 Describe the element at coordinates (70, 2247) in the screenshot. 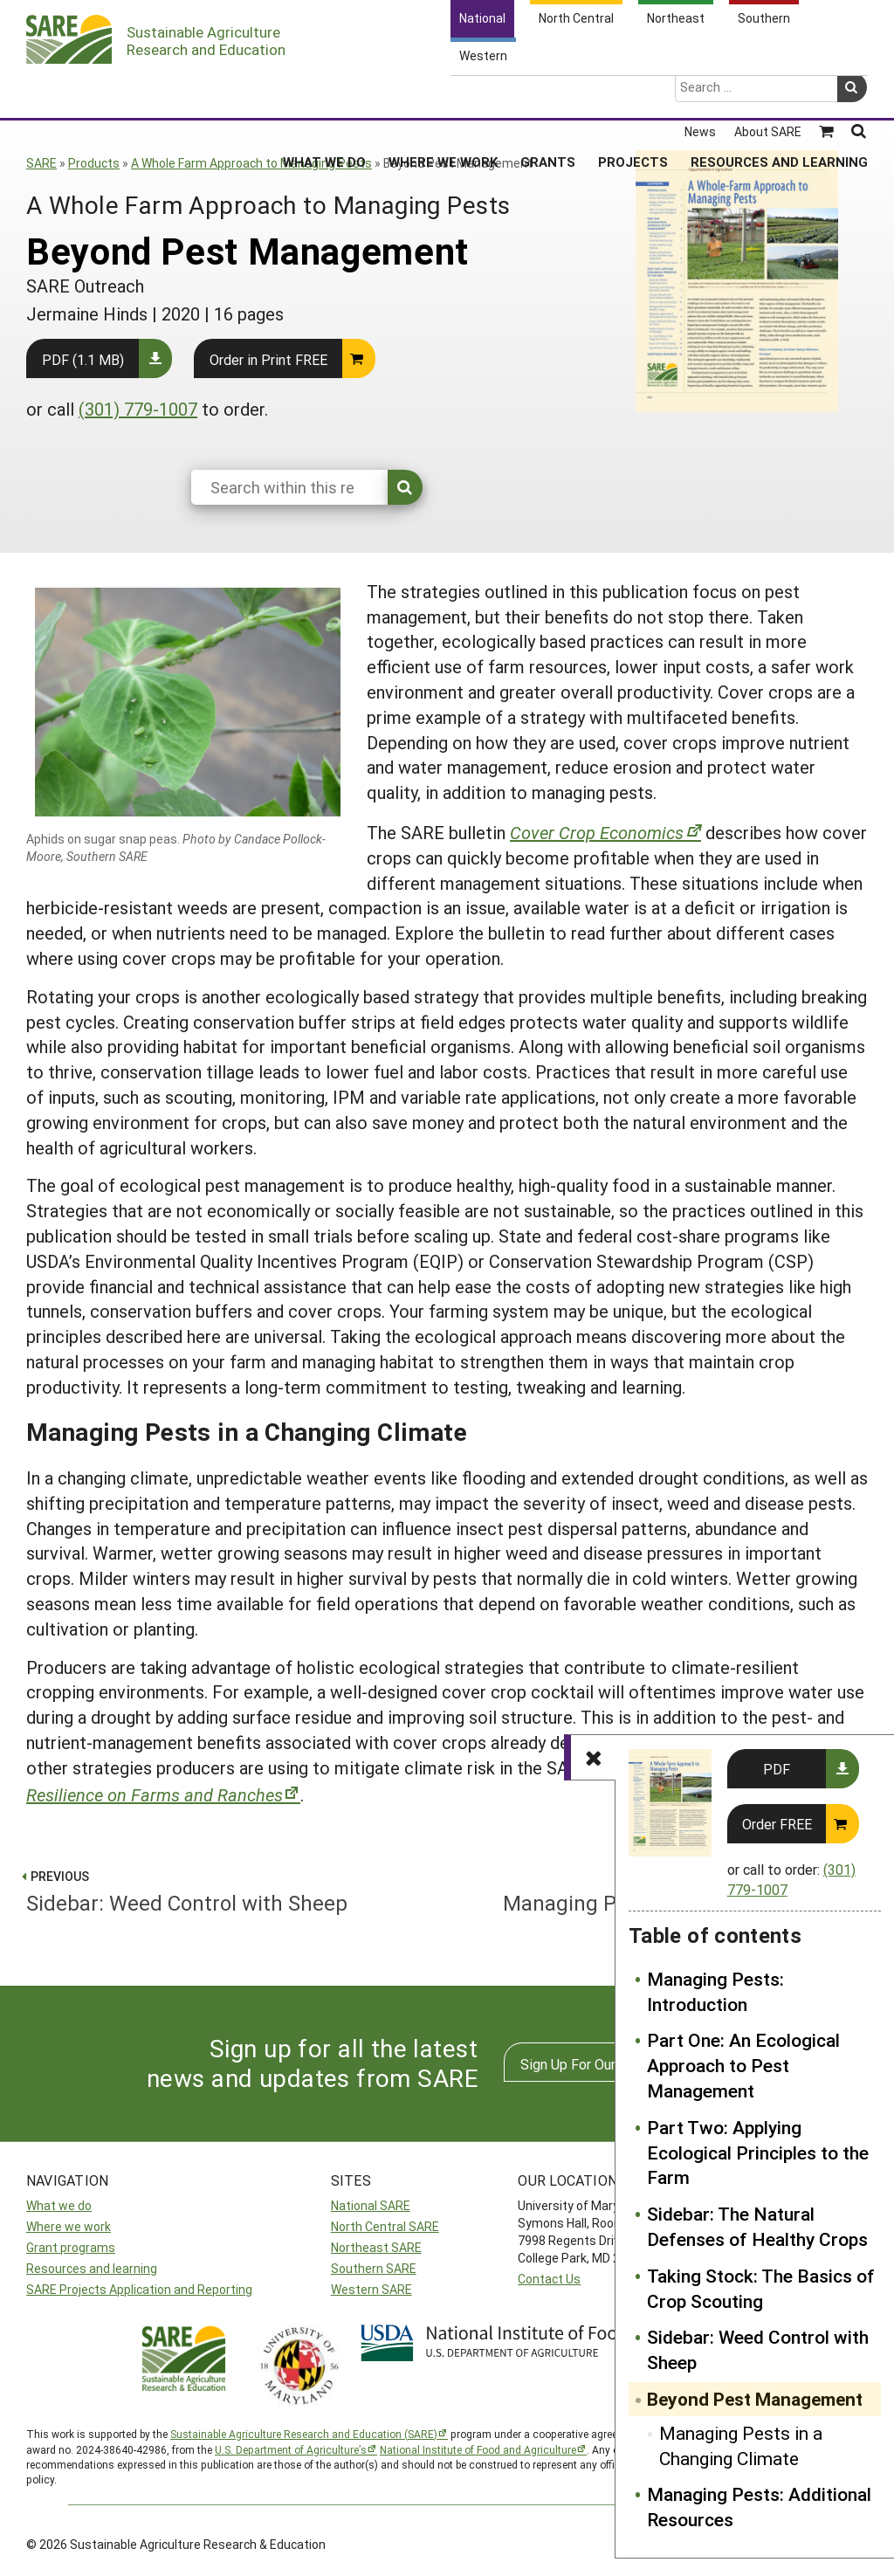

I see `Grant programs` at that location.